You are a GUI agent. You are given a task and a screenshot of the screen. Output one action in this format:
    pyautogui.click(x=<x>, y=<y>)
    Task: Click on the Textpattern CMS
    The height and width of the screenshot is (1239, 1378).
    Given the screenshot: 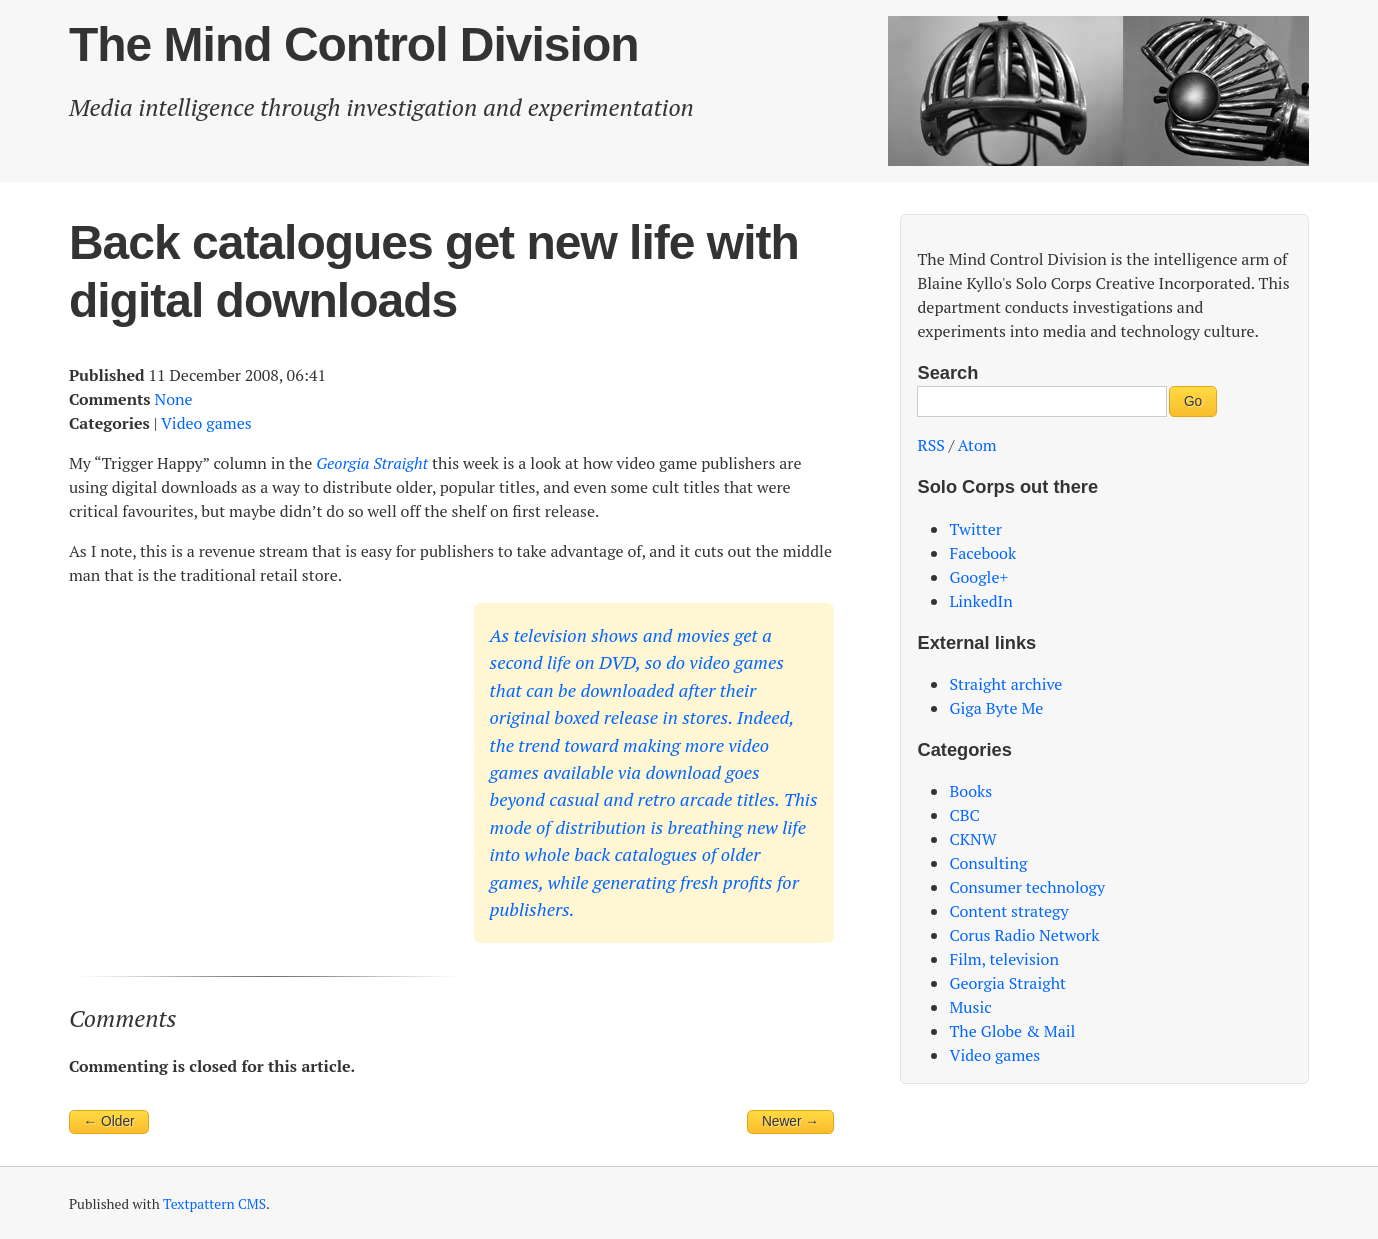 What is the action you would take?
    pyautogui.click(x=214, y=1204)
    